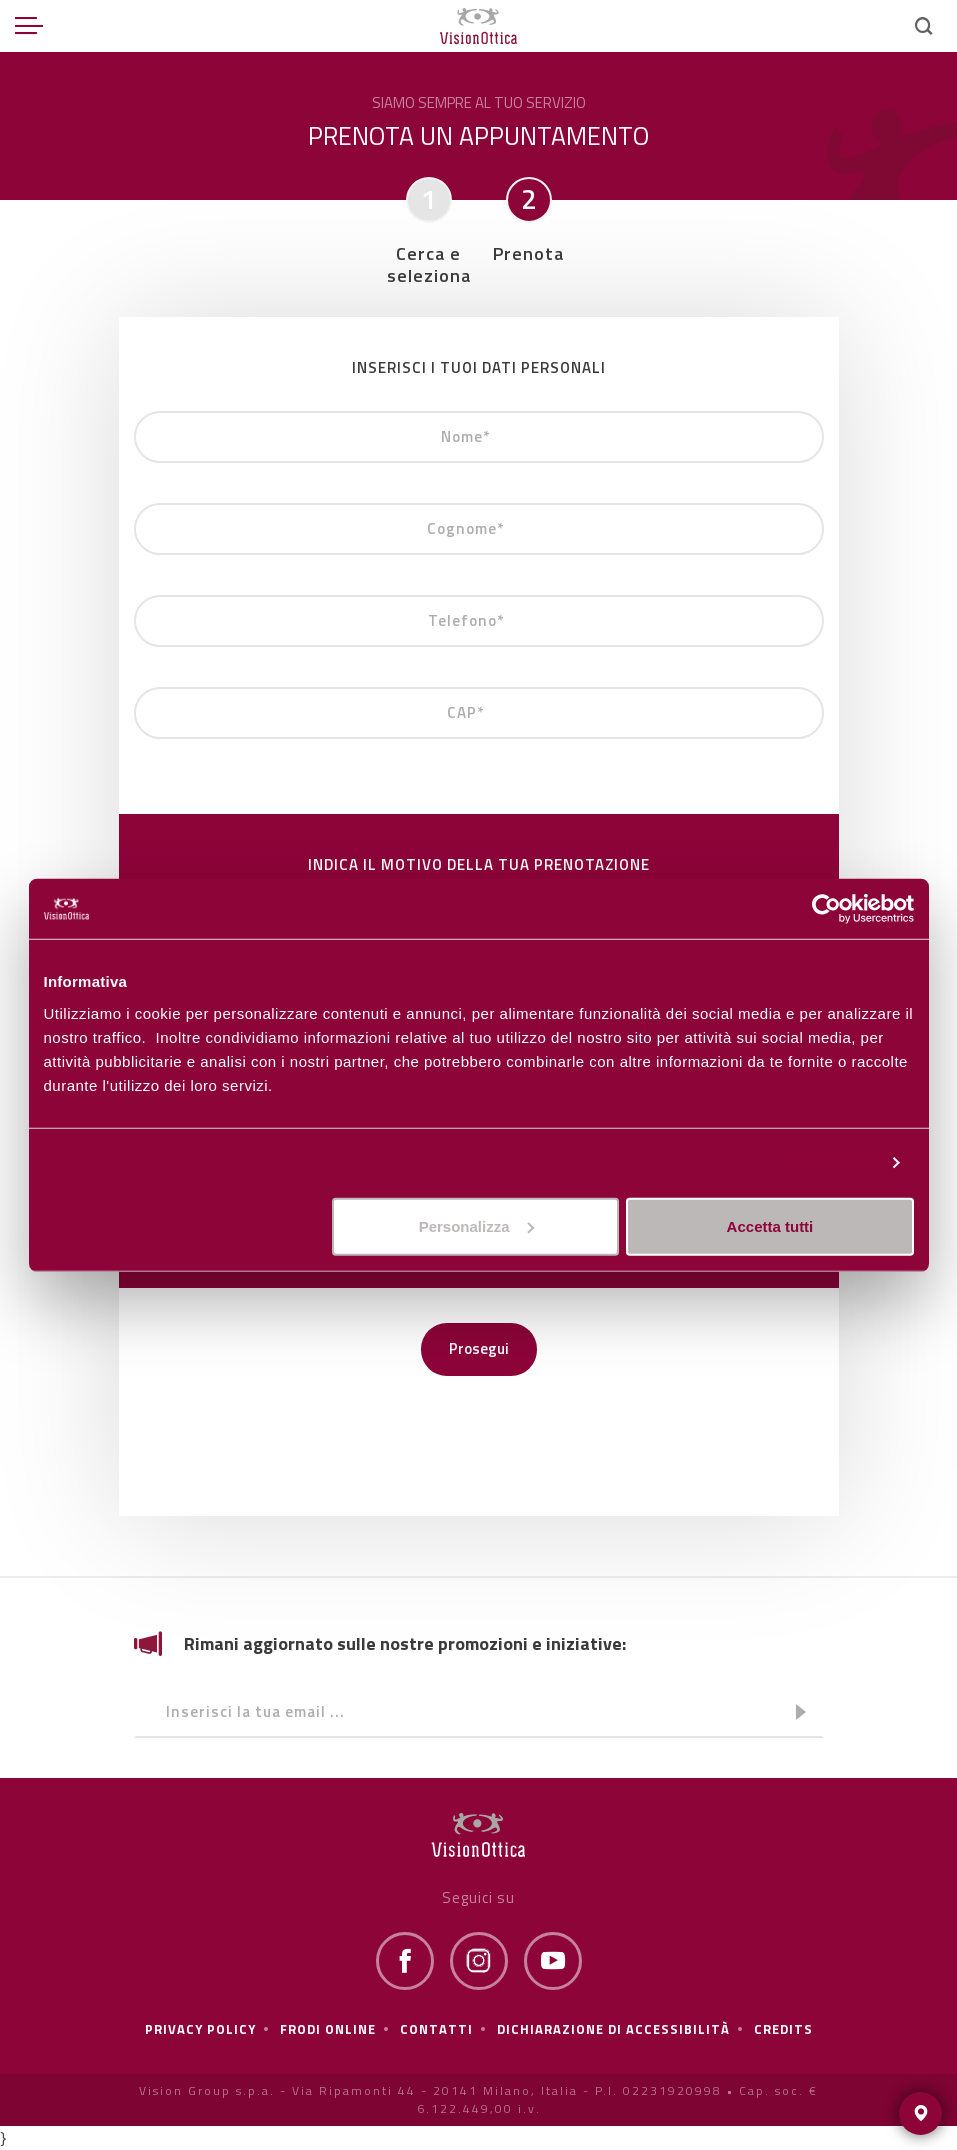  Describe the element at coordinates (826, 909) in the screenshot. I see `[Usercentrics Cookiebot - opens in a new window]` at that location.